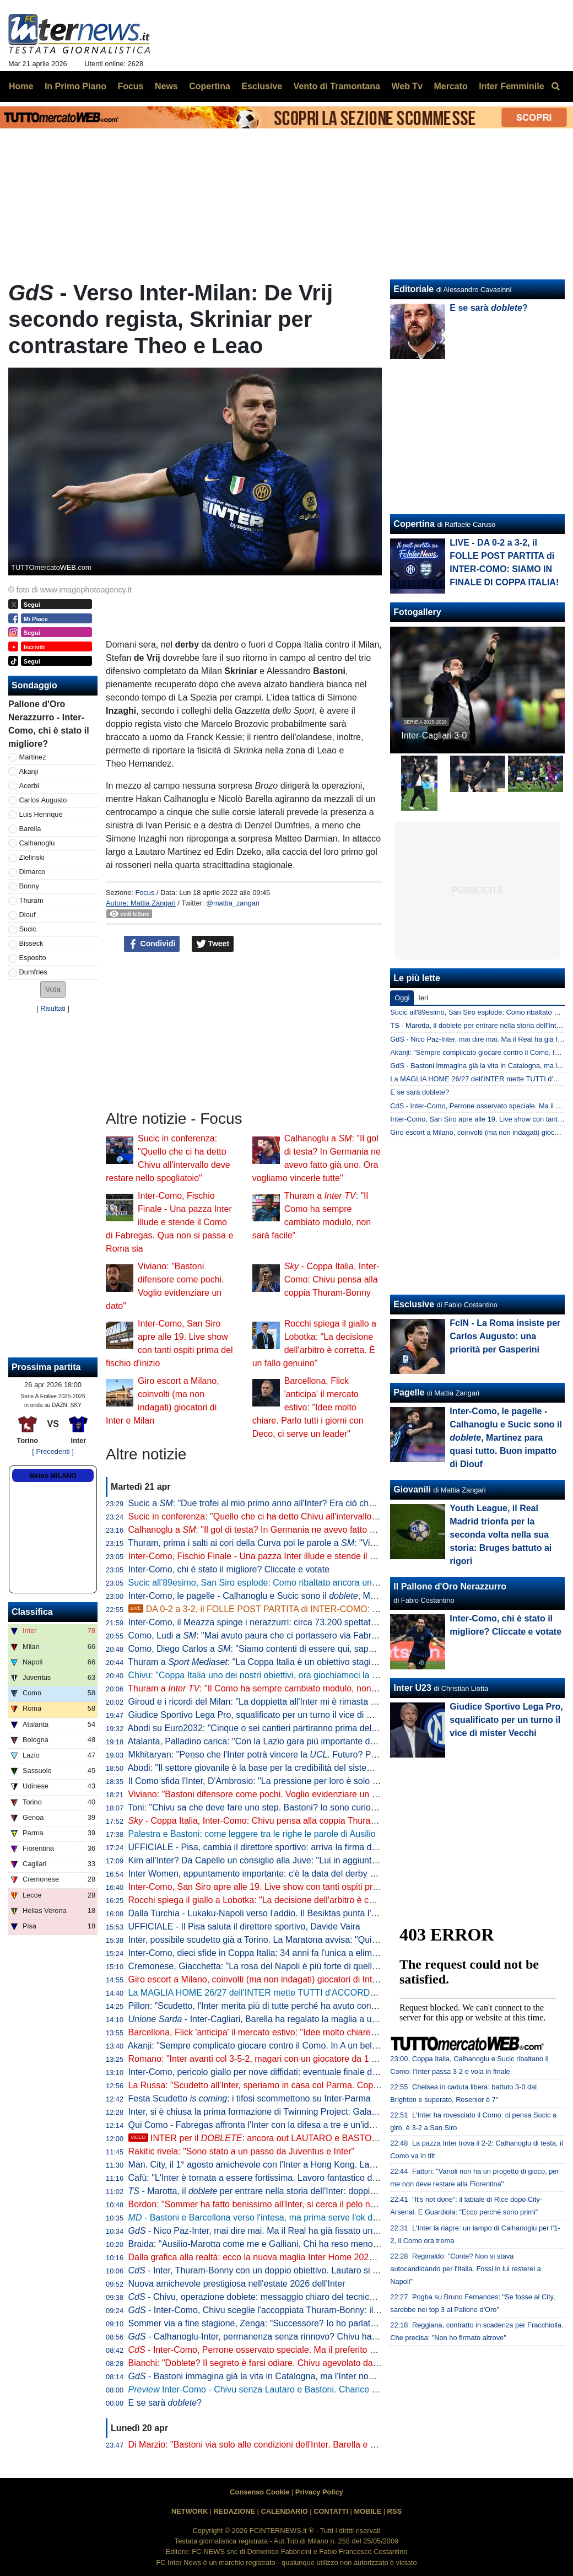 The height and width of the screenshot is (2576, 573). Describe the element at coordinates (244, 1926) in the screenshot. I see `UFFICIALE - Il Pisa saluta il direttore sportivo, Davide Vaira` at that location.